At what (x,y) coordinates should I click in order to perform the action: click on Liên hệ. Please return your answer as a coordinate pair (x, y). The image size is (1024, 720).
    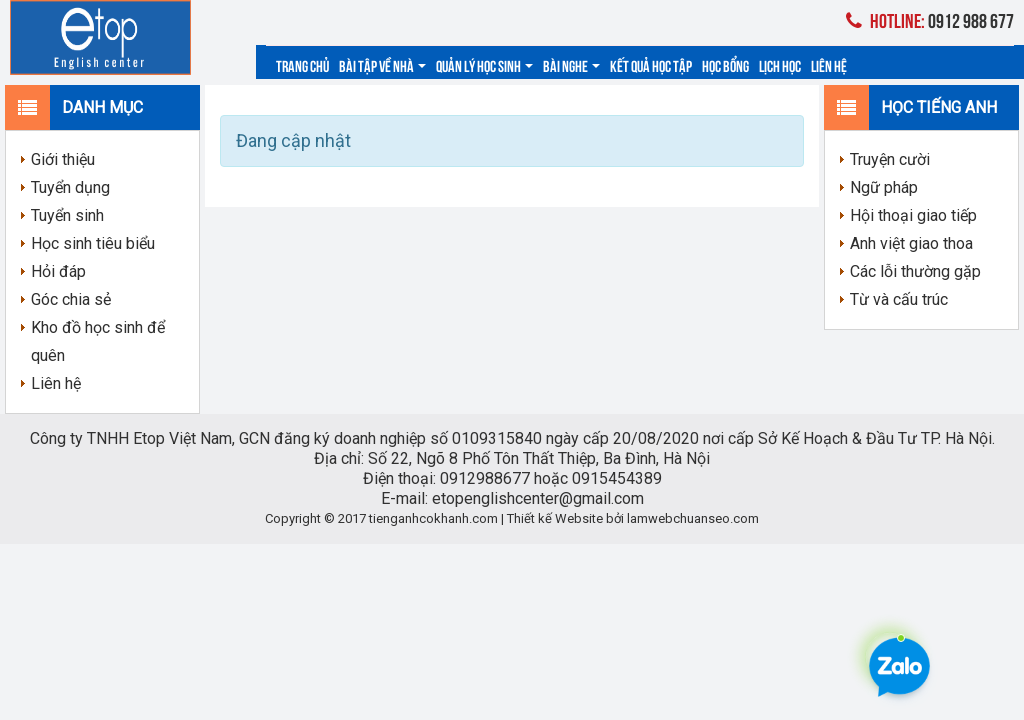
    Looking at the image, I should click on (829, 65).